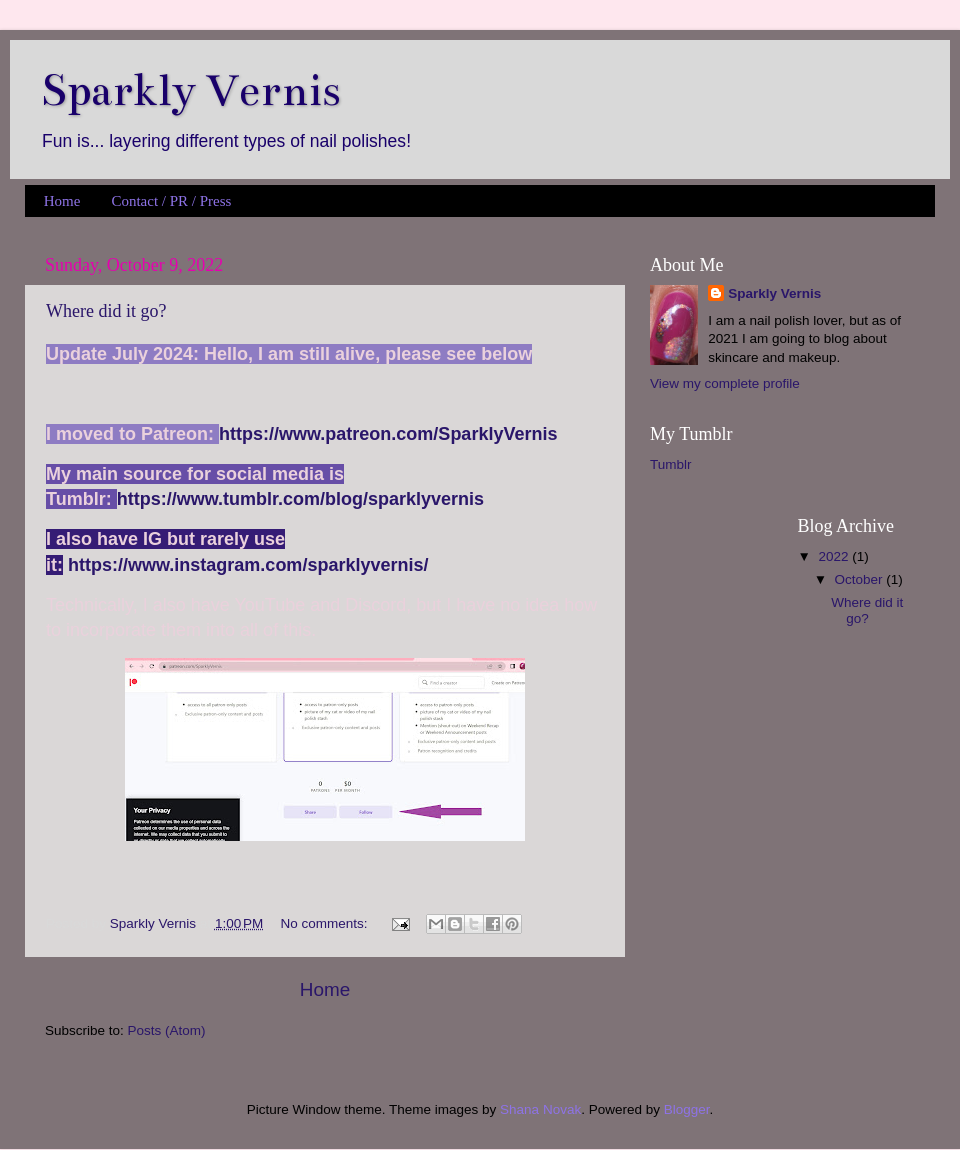 The image size is (960, 1150). Describe the element at coordinates (774, 293) in the screenshot. I see `Sparkly Vernis` at that location.